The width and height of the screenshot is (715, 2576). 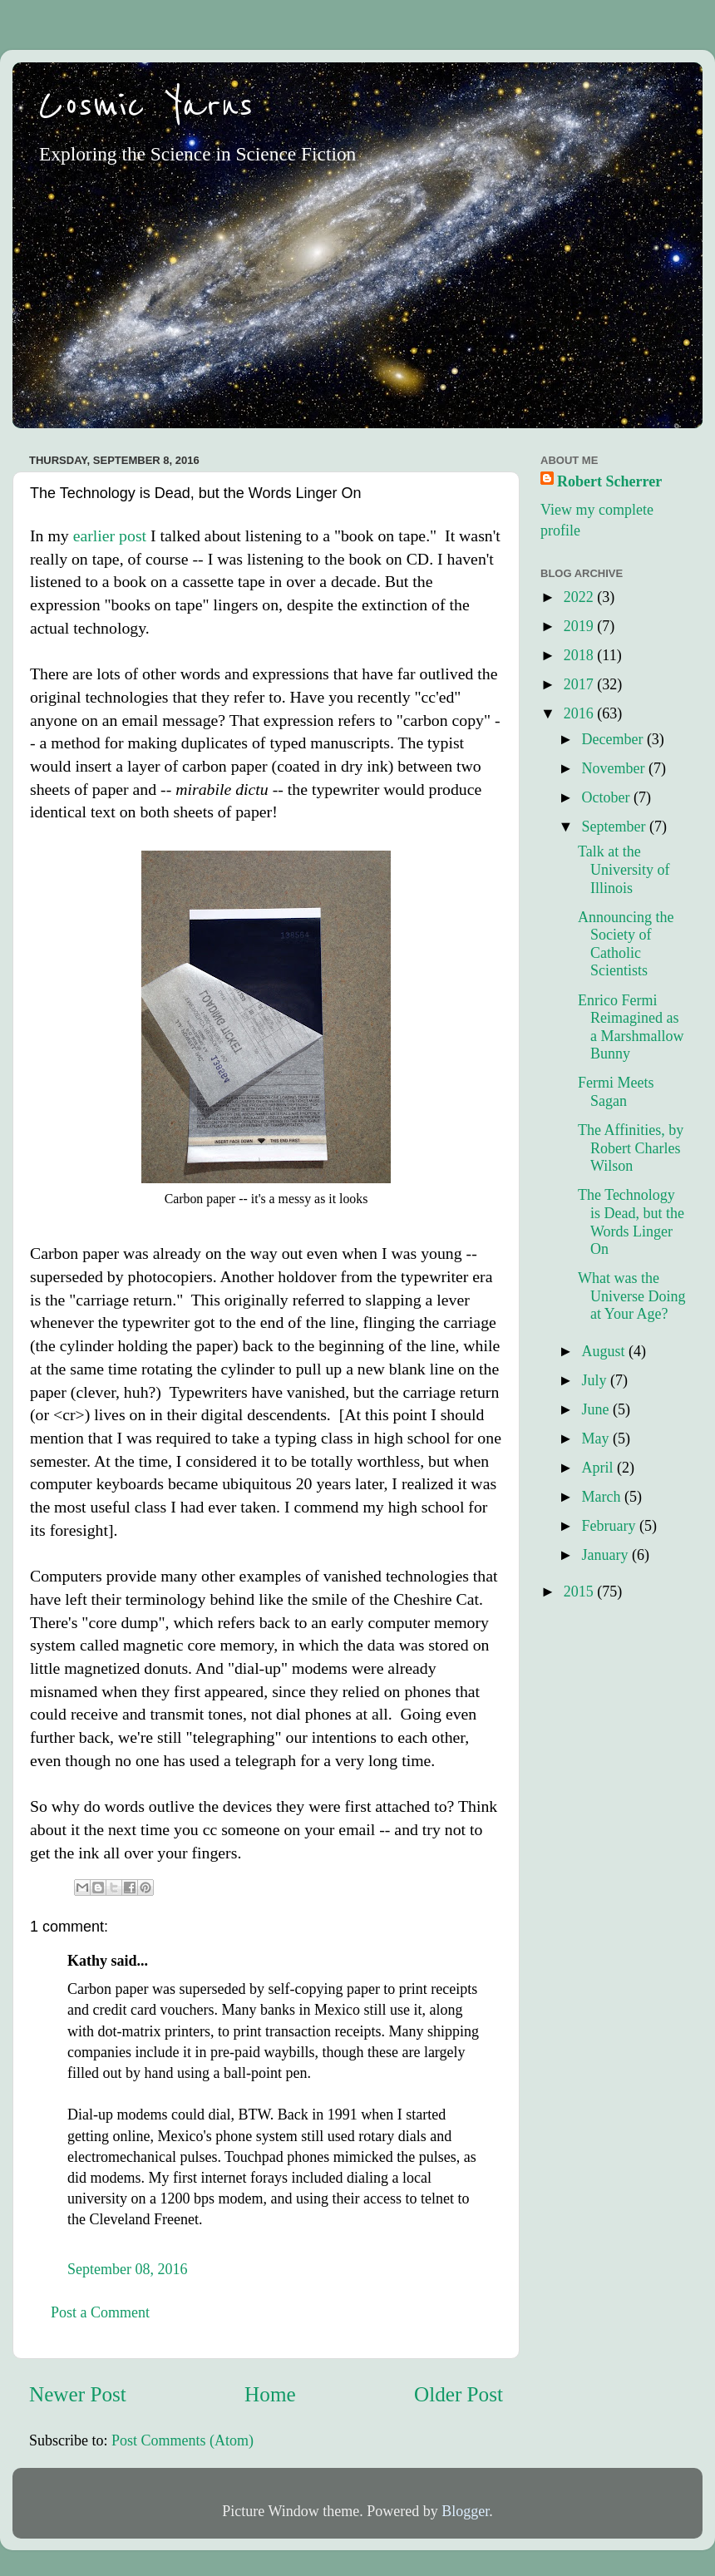 I want to click on Newer Post, so click(x=77, y=2394).